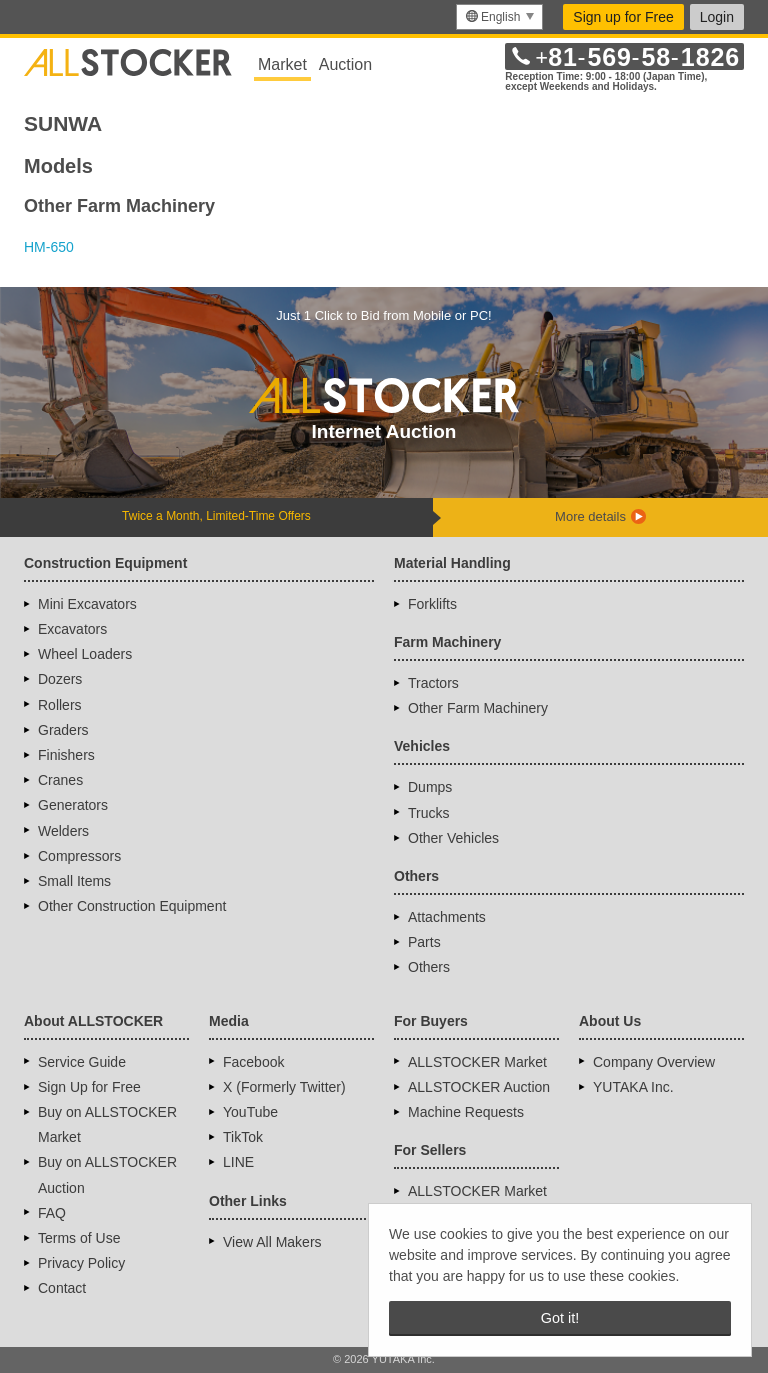  What do you see at coordinates (85, 654) in the screenshot?
I see `Wheel Loaders` at bounding box center [85, 654].